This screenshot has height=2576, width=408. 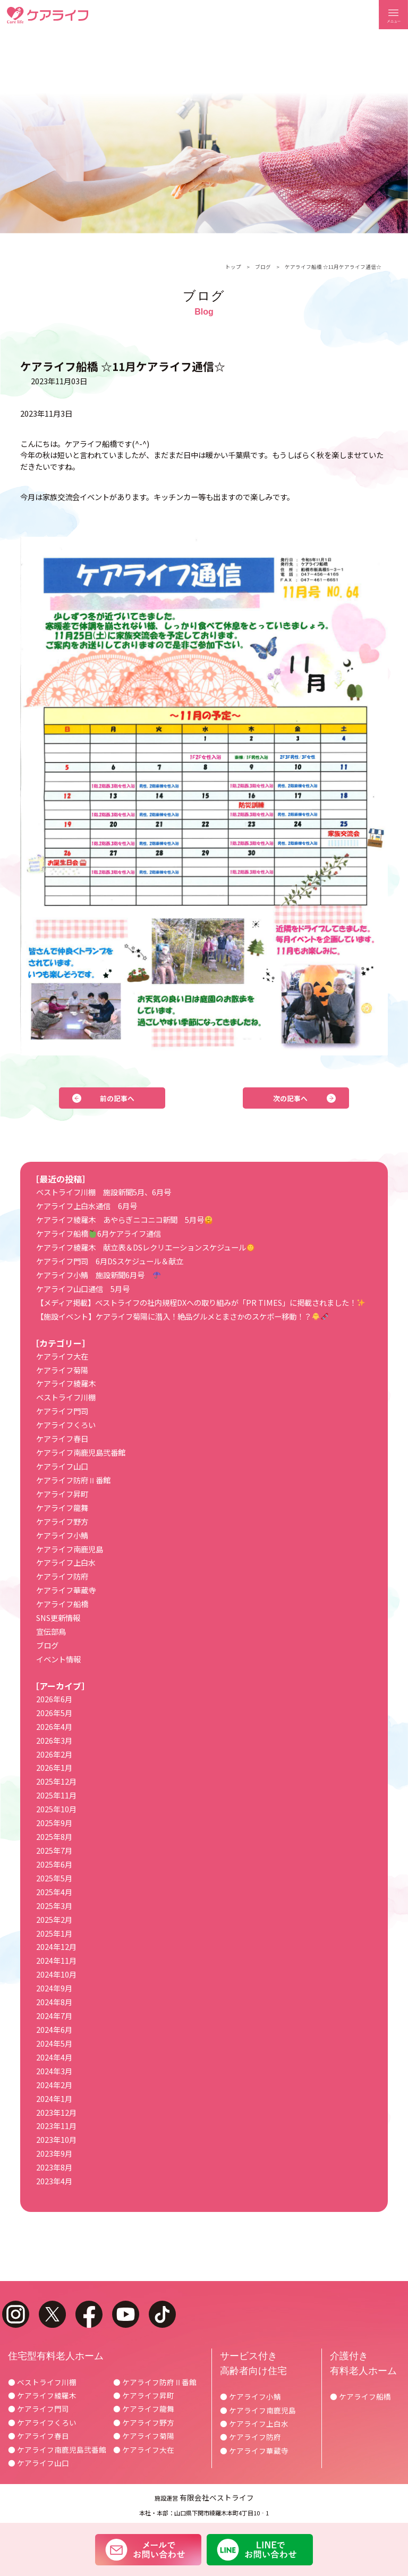 What do you see at coordinates (58, 1617) in the screenshot?
I see `SNS更新情報` at bounding box center [58, 1617].